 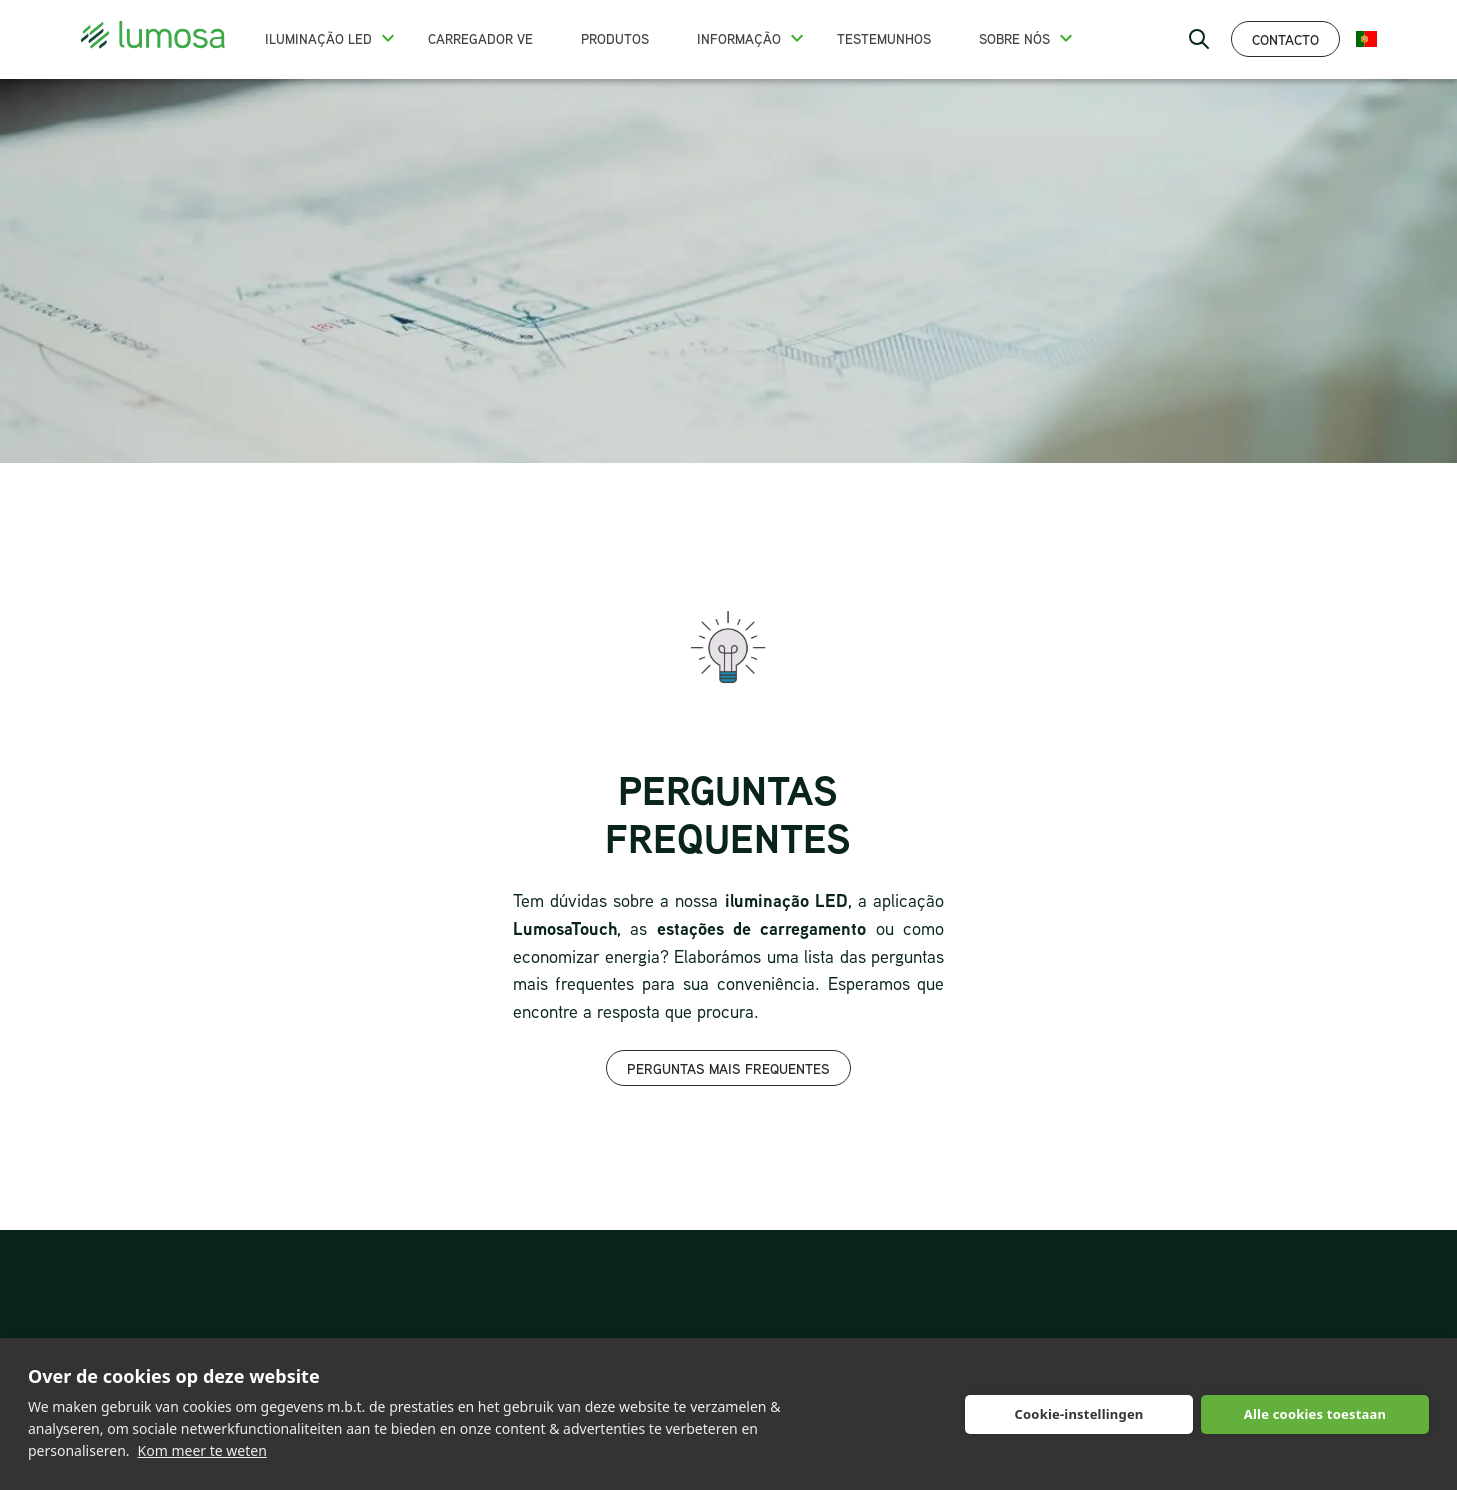 What do you see at coordinates (318, 39) in the screenshot?
I see `Iluminação LED` at bounding box center [318, 39].